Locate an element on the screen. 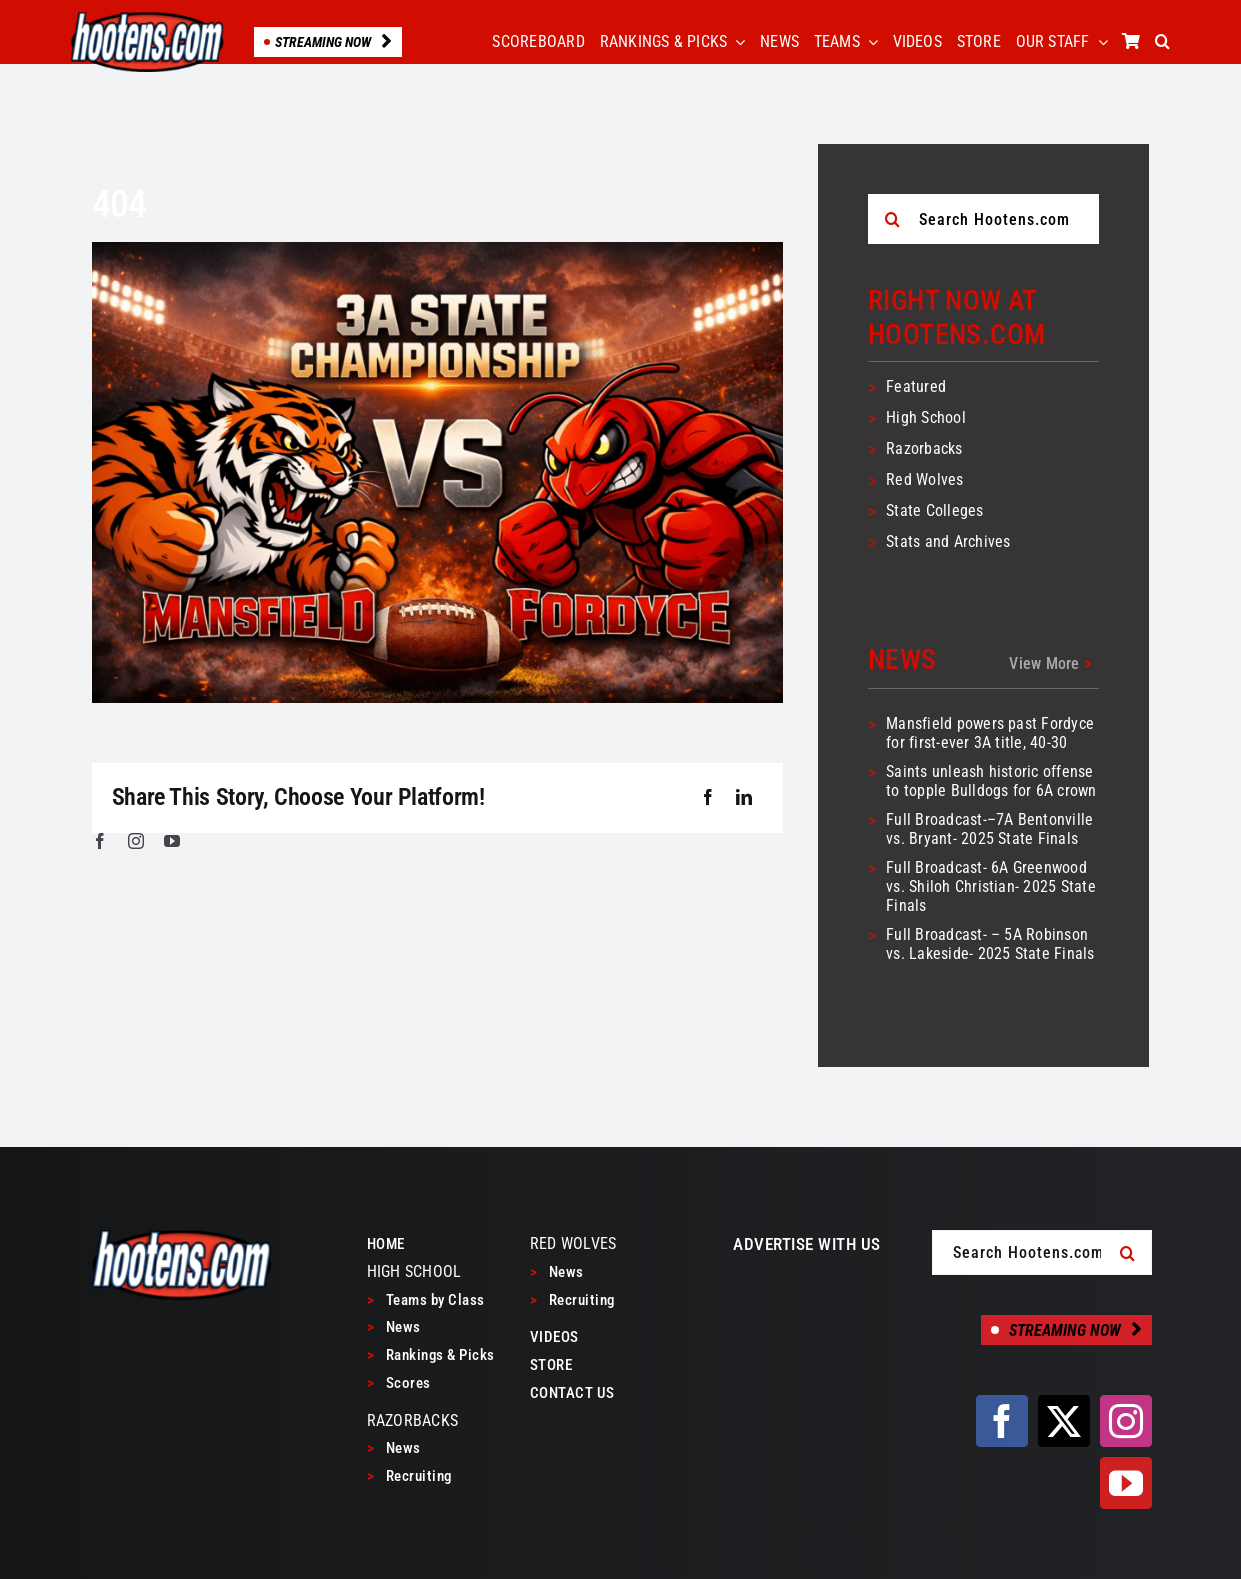 This screenshot has height=1579, width=1241. CONTACT US is located at coordinates (572, 1393).